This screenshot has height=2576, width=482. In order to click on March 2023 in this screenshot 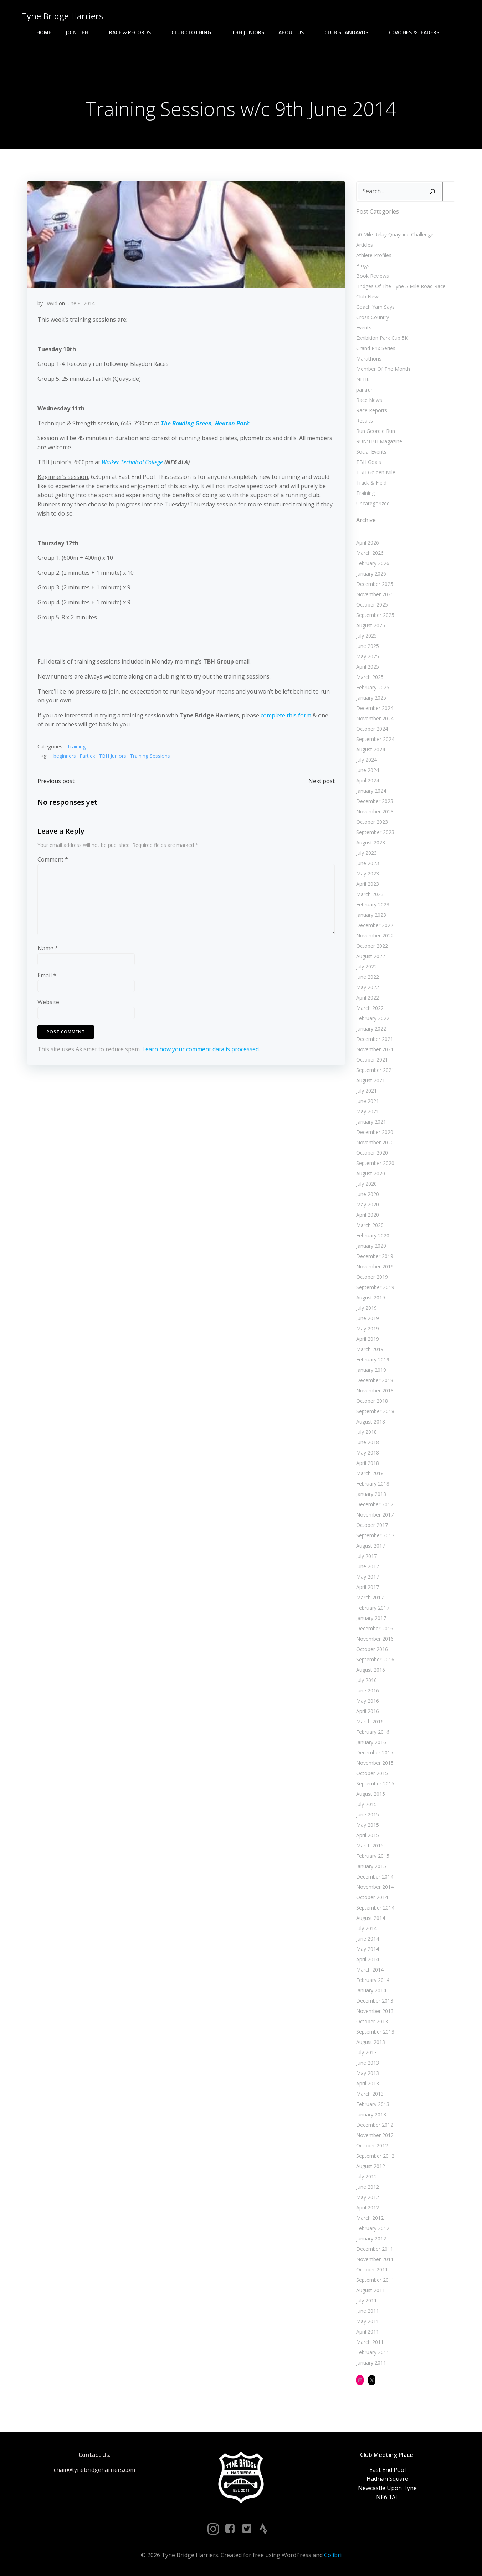, I will do `click(370, 894)`.